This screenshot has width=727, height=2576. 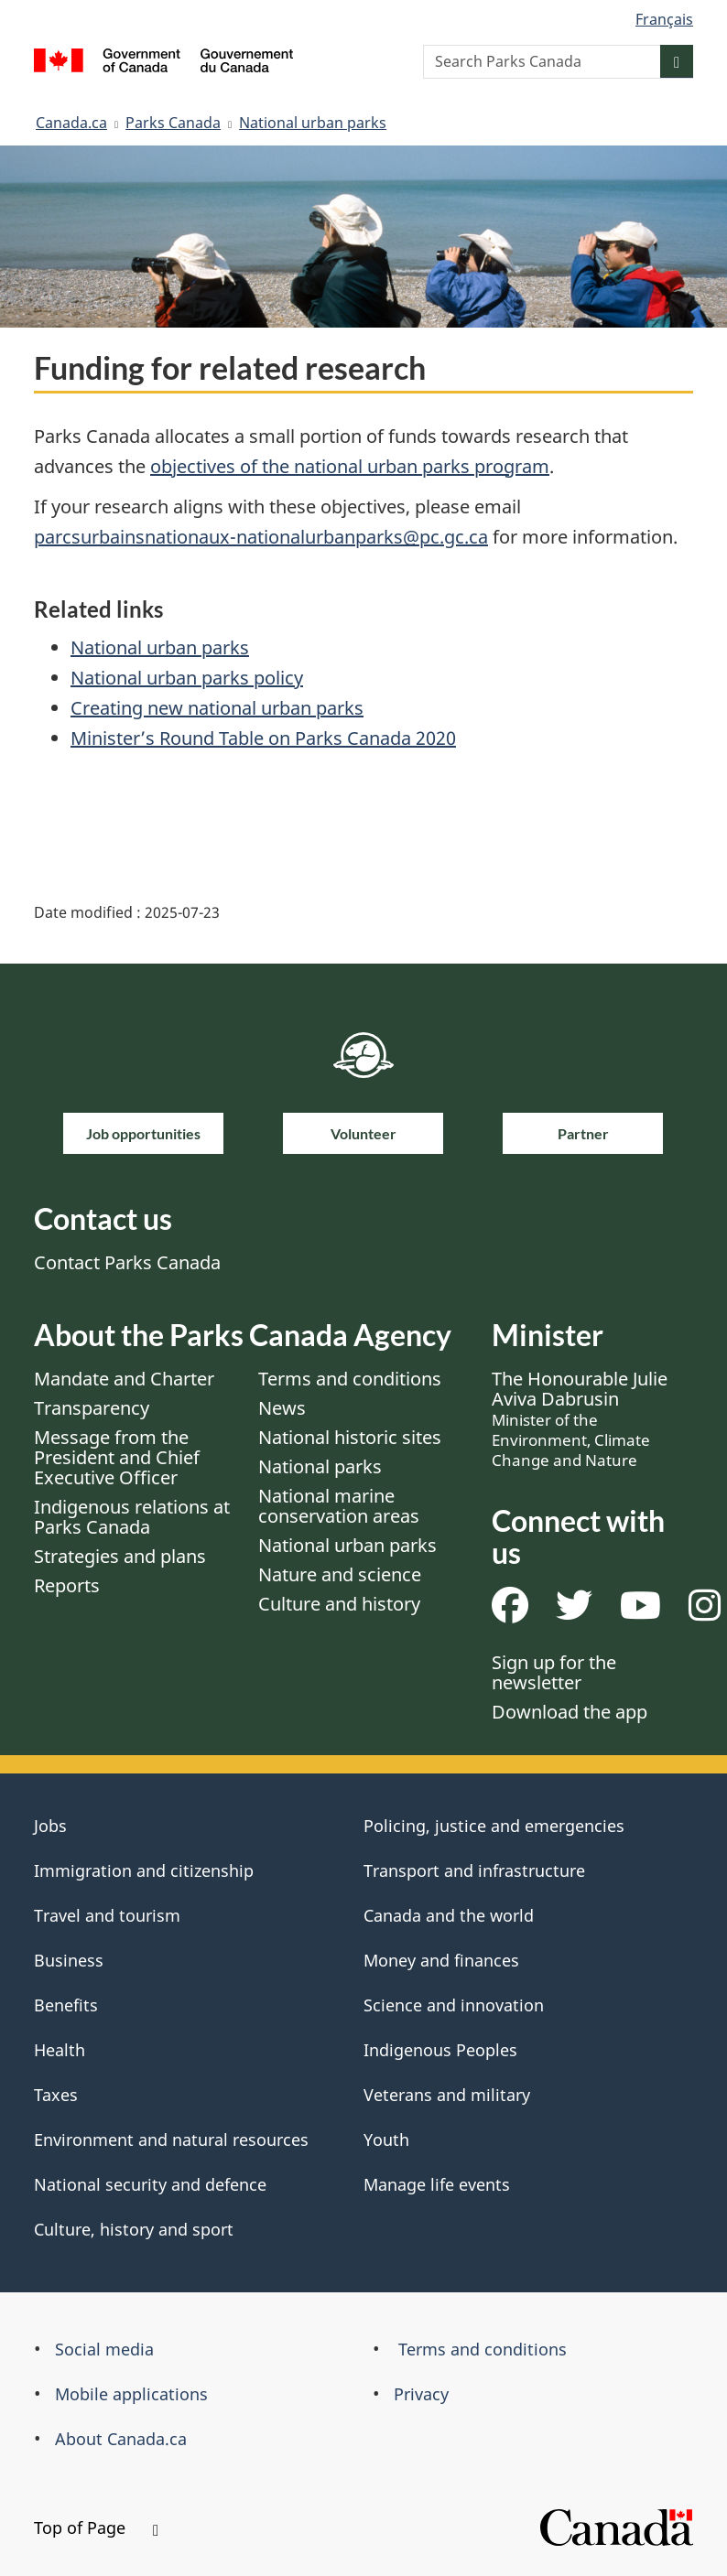 What do you see at coordinates (132, 1516) in the screenshot?
I see `Indigenous relations at Parks Canada` at bounding box center [132, 1516].